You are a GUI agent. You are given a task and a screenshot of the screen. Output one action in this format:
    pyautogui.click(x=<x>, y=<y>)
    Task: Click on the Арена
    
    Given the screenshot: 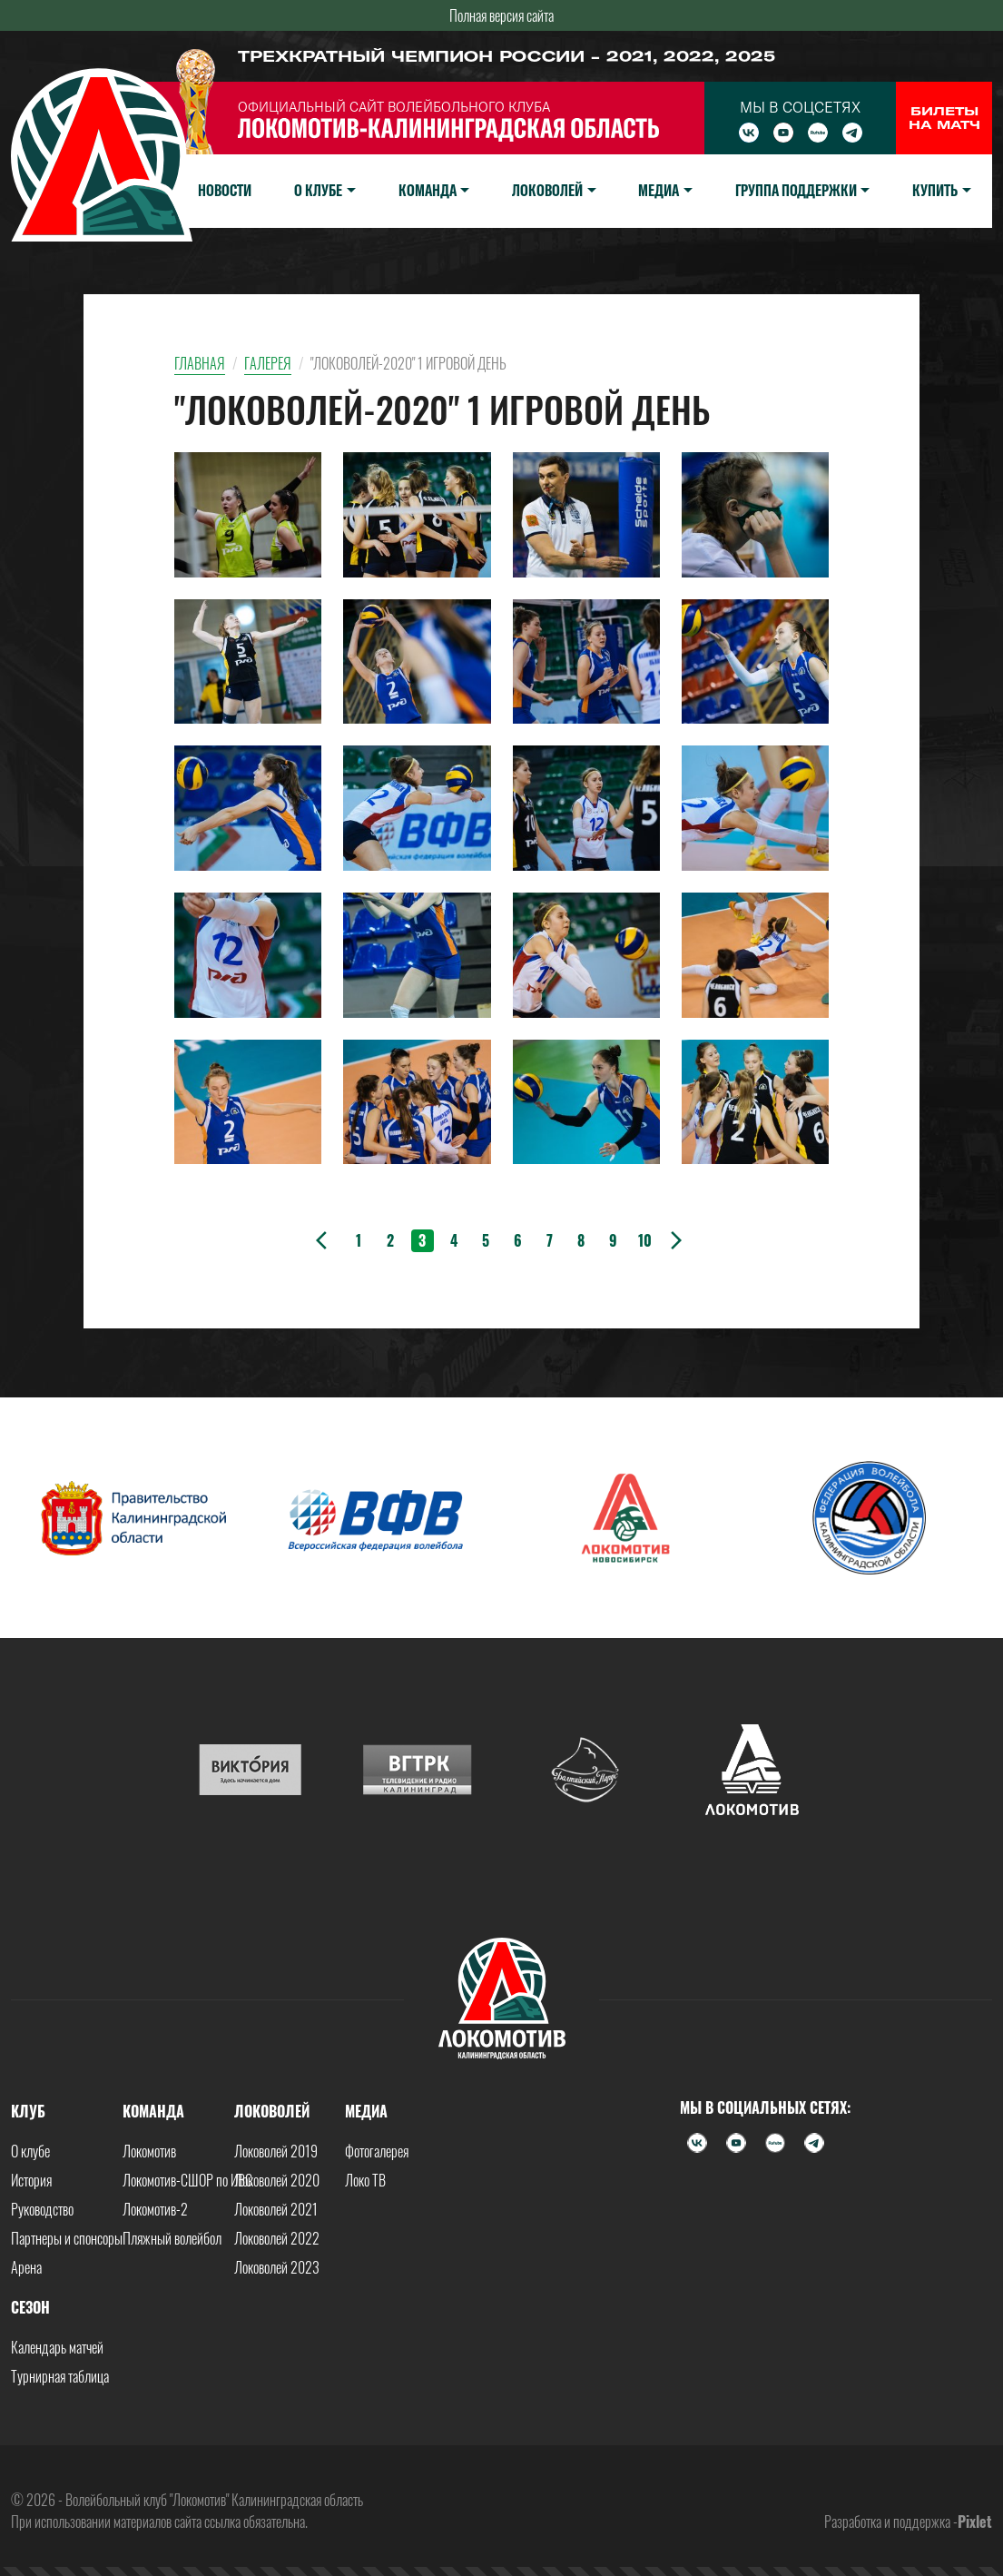 What is the action you would take?
    pyautogui.click(x=26, y=2267)
    